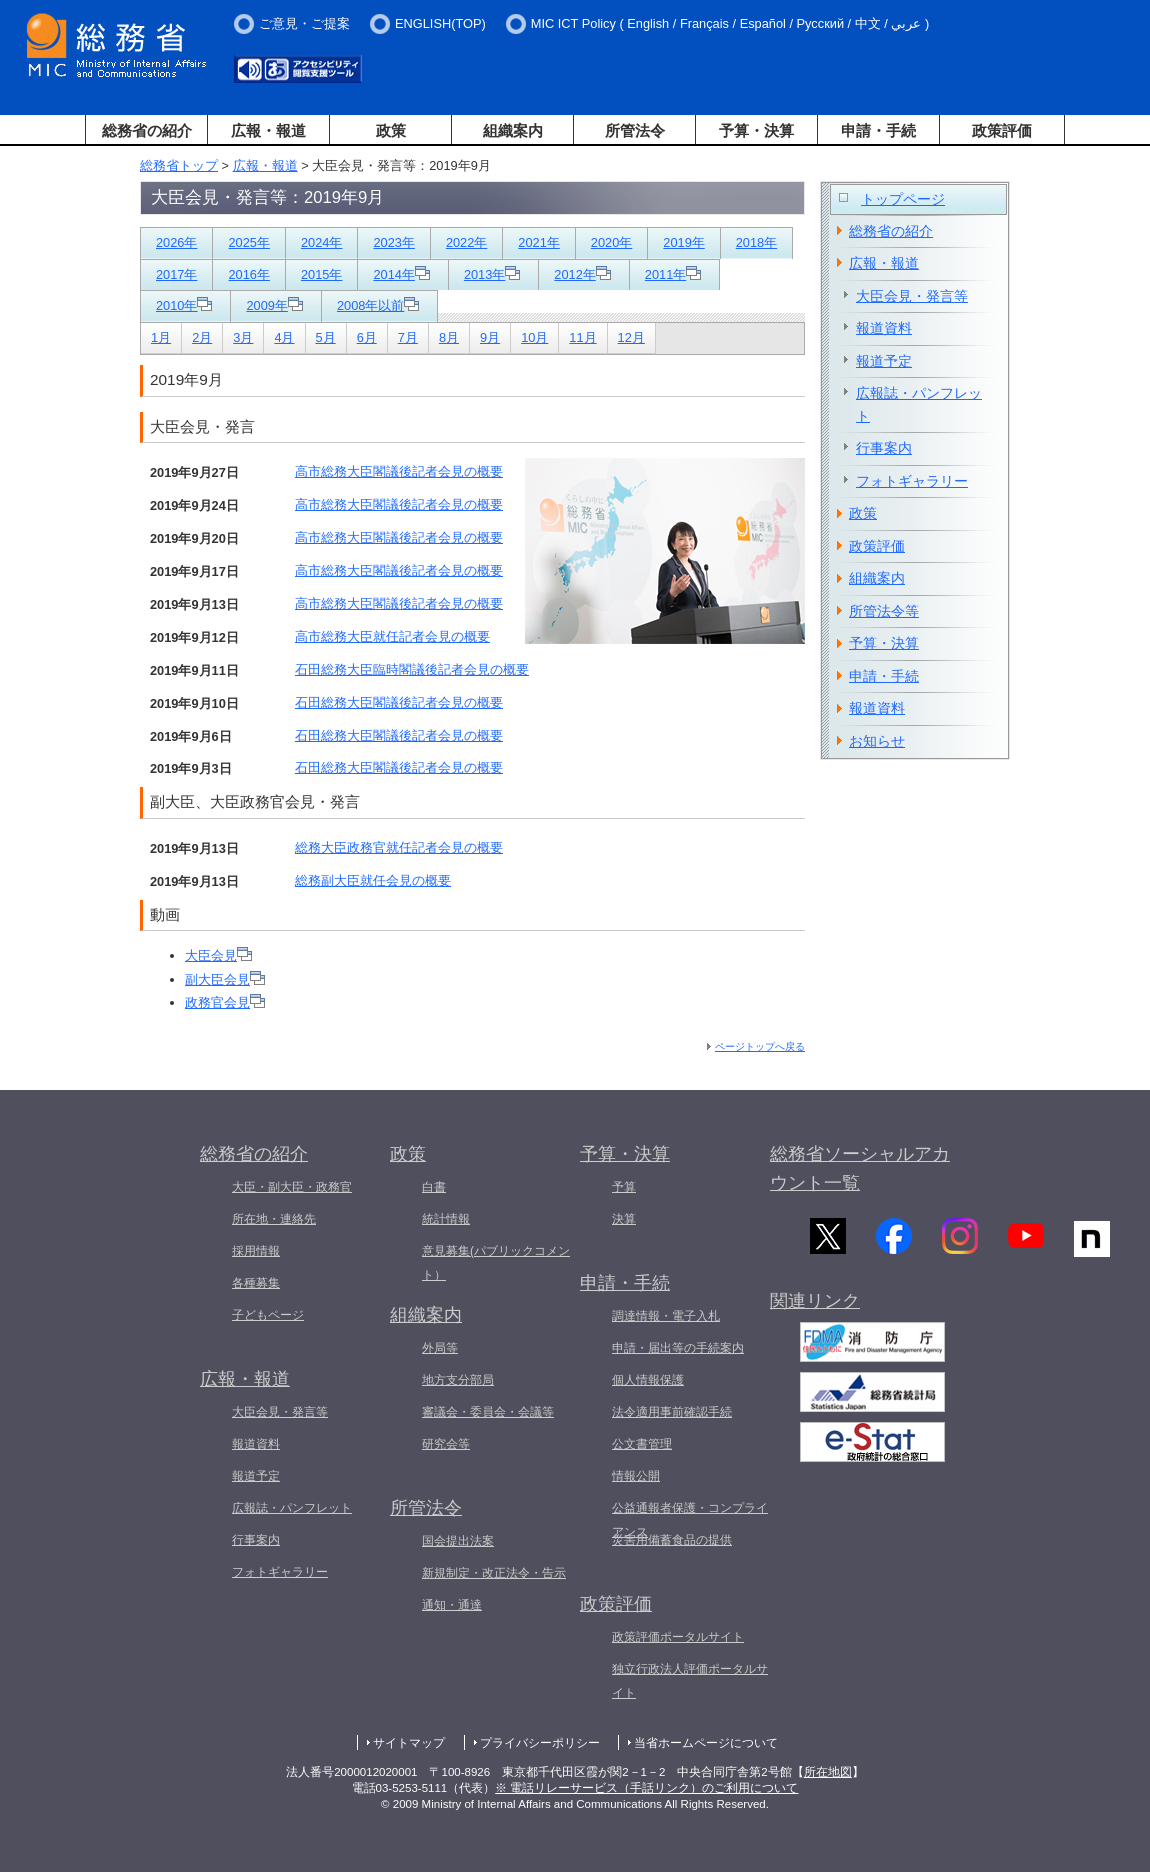  Describe the element at coordinates (912, 481) in the screenshot. I see `フォトギャラリー` at that location.